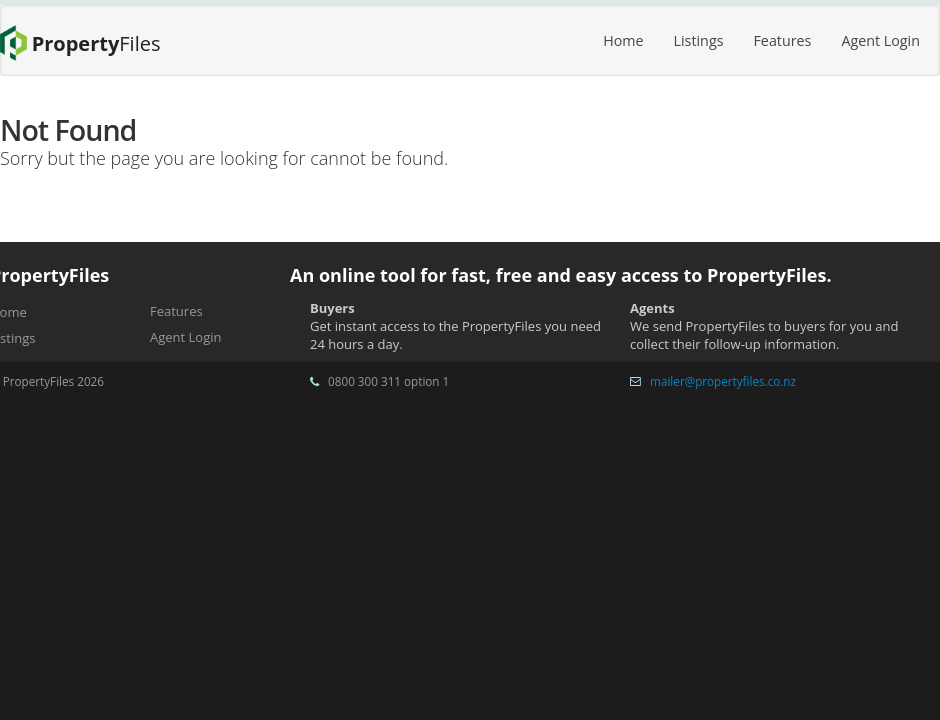 The height and width of the screenshot is (720, 940). Describe the element at coordinates (699, 40) in the screenshot. I see `Listings` at that location.